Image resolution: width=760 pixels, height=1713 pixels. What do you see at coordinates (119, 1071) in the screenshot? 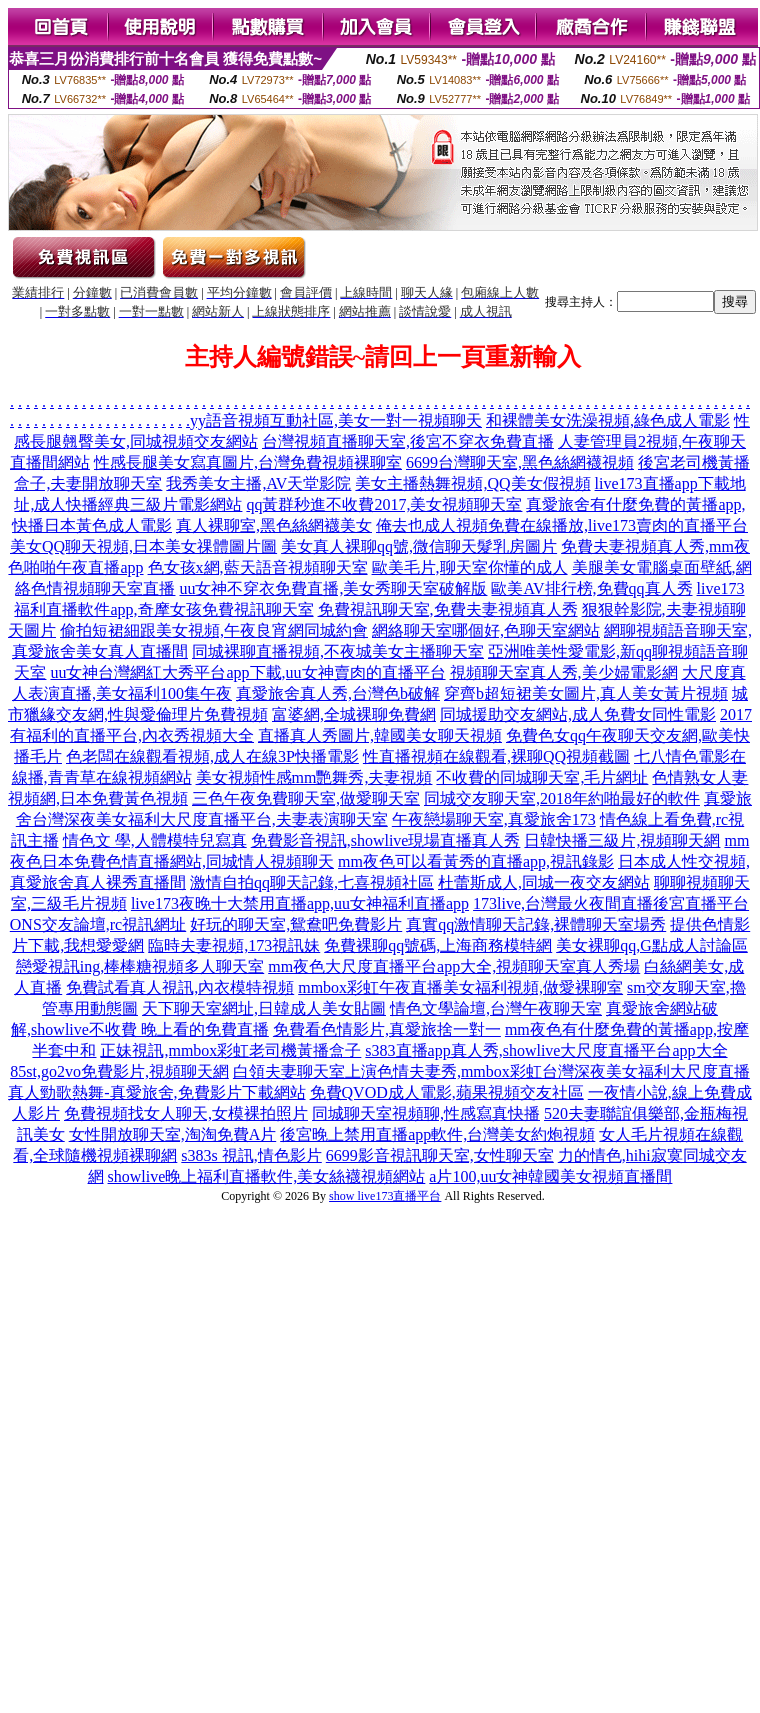
I see `85st,go2vo免費影片,視頻聊天網` at bounding box center [119, 1071].